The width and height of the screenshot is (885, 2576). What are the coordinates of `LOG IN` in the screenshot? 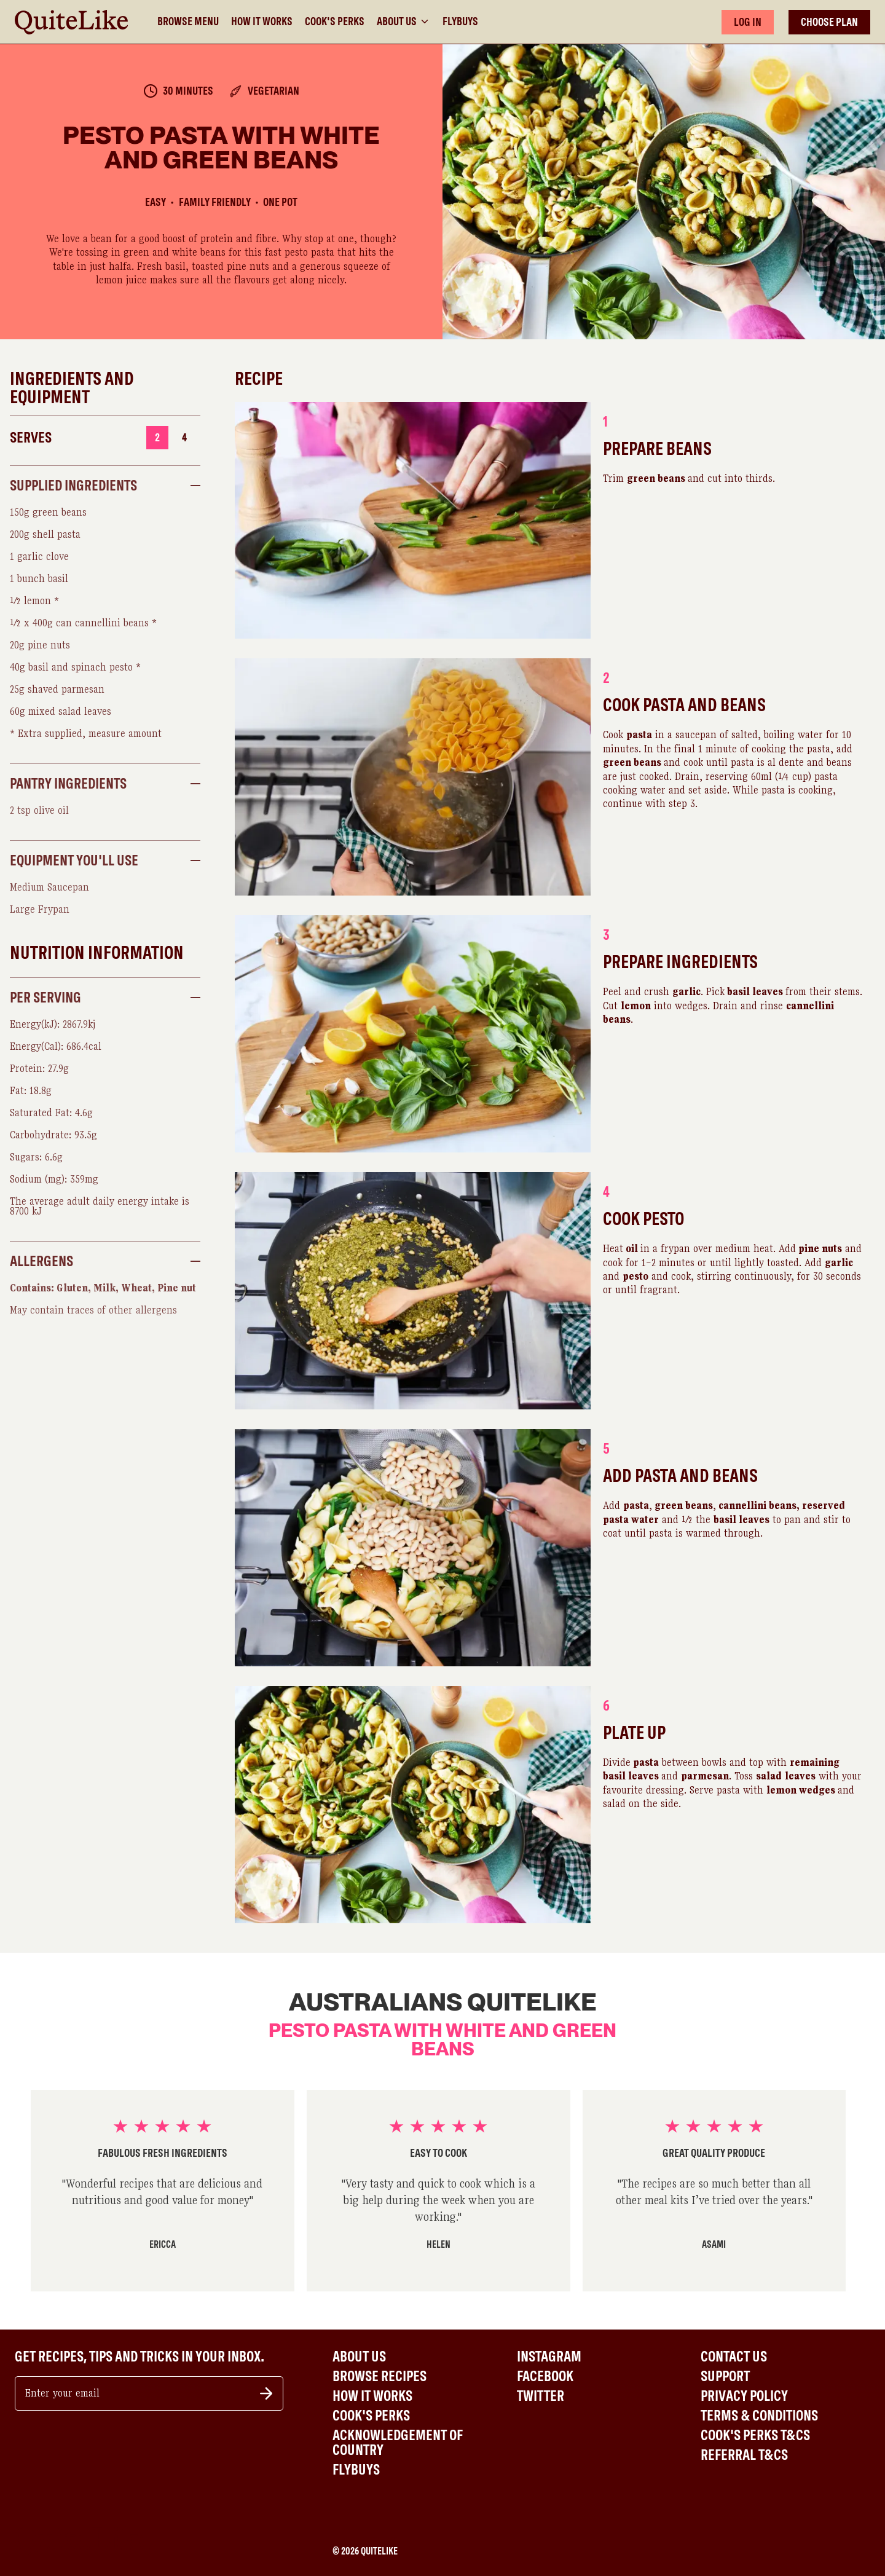 It's located at (747, 21).